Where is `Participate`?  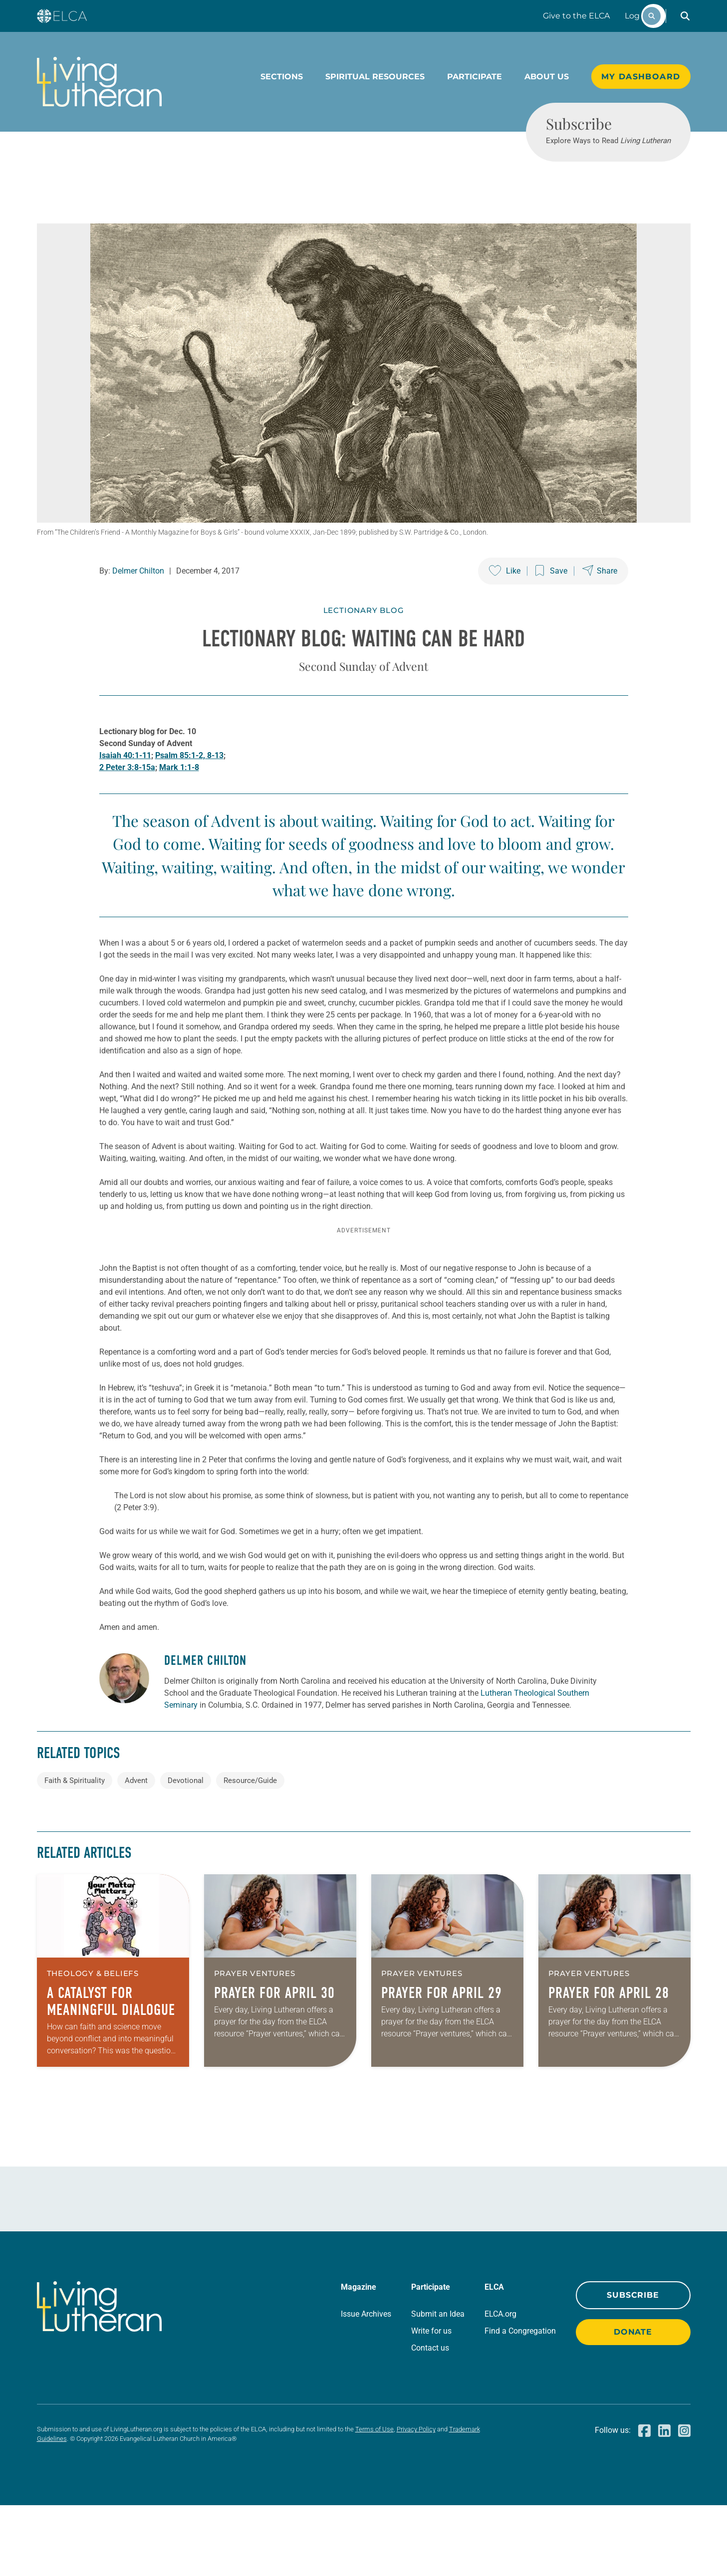
Participate is located at coordinates (474, 76).